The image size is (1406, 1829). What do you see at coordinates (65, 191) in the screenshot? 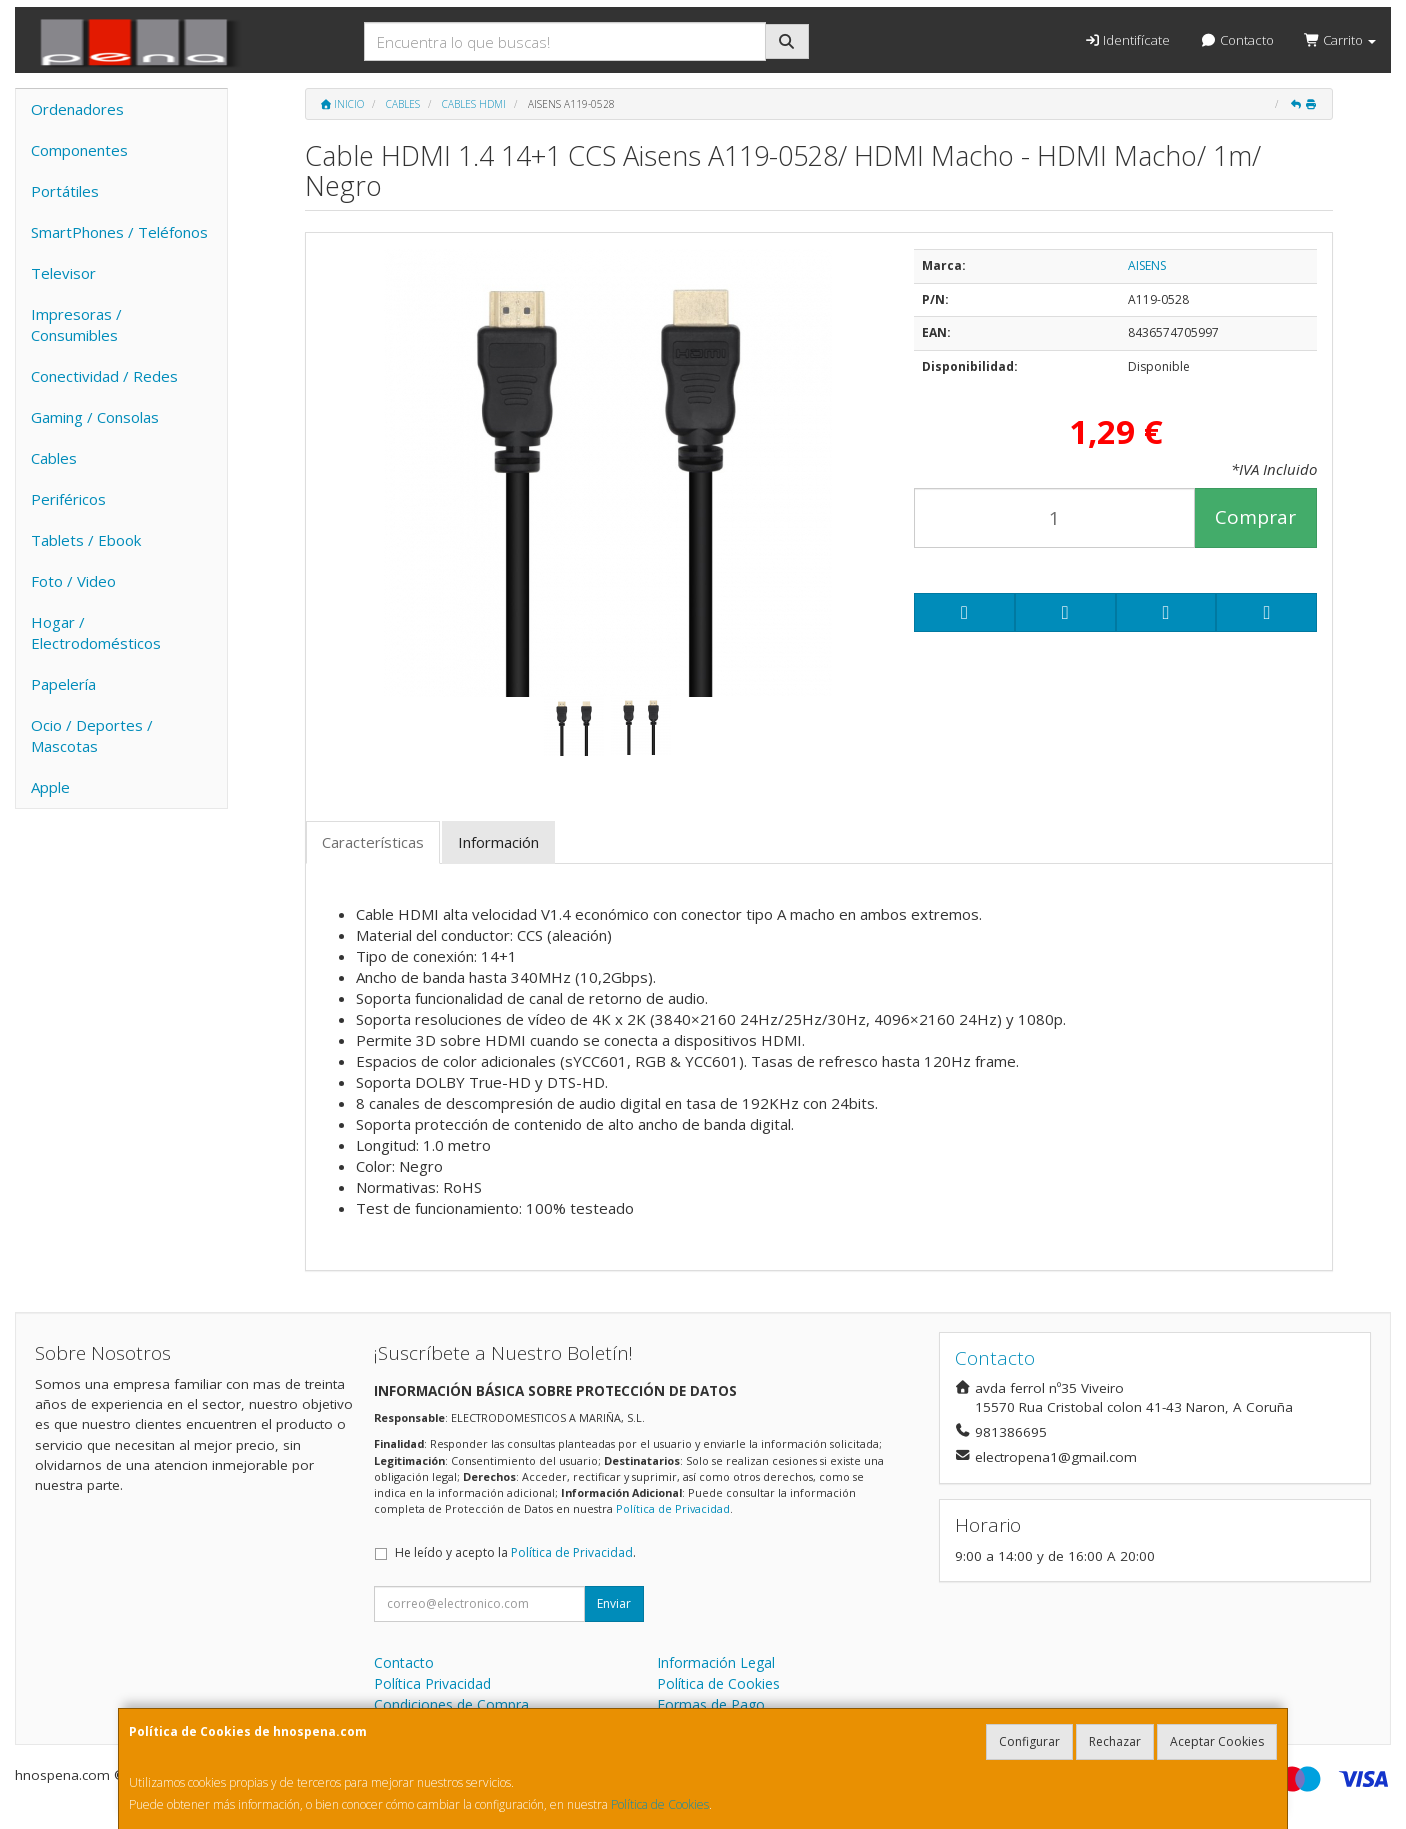
I see `Portátiles` at bounding box center [65, 191].